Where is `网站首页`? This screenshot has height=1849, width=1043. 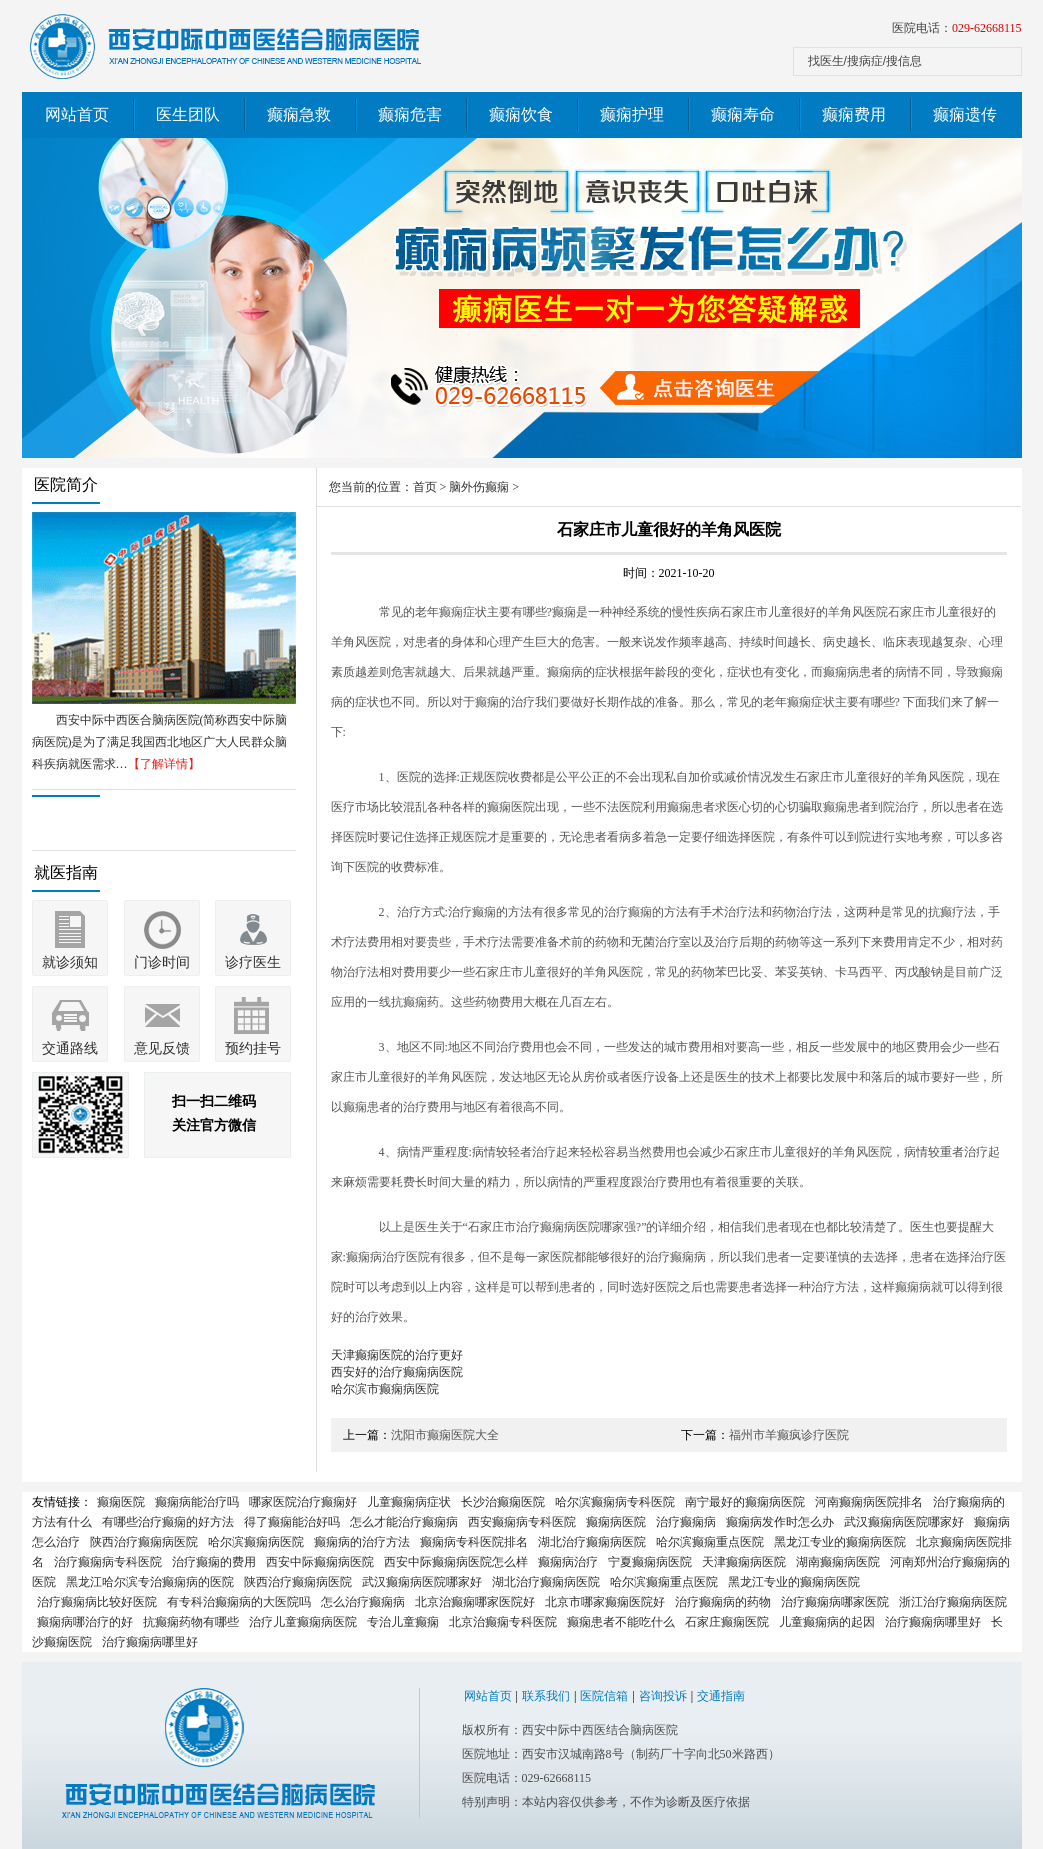 网站首页 is located at coordinates (77, 114).